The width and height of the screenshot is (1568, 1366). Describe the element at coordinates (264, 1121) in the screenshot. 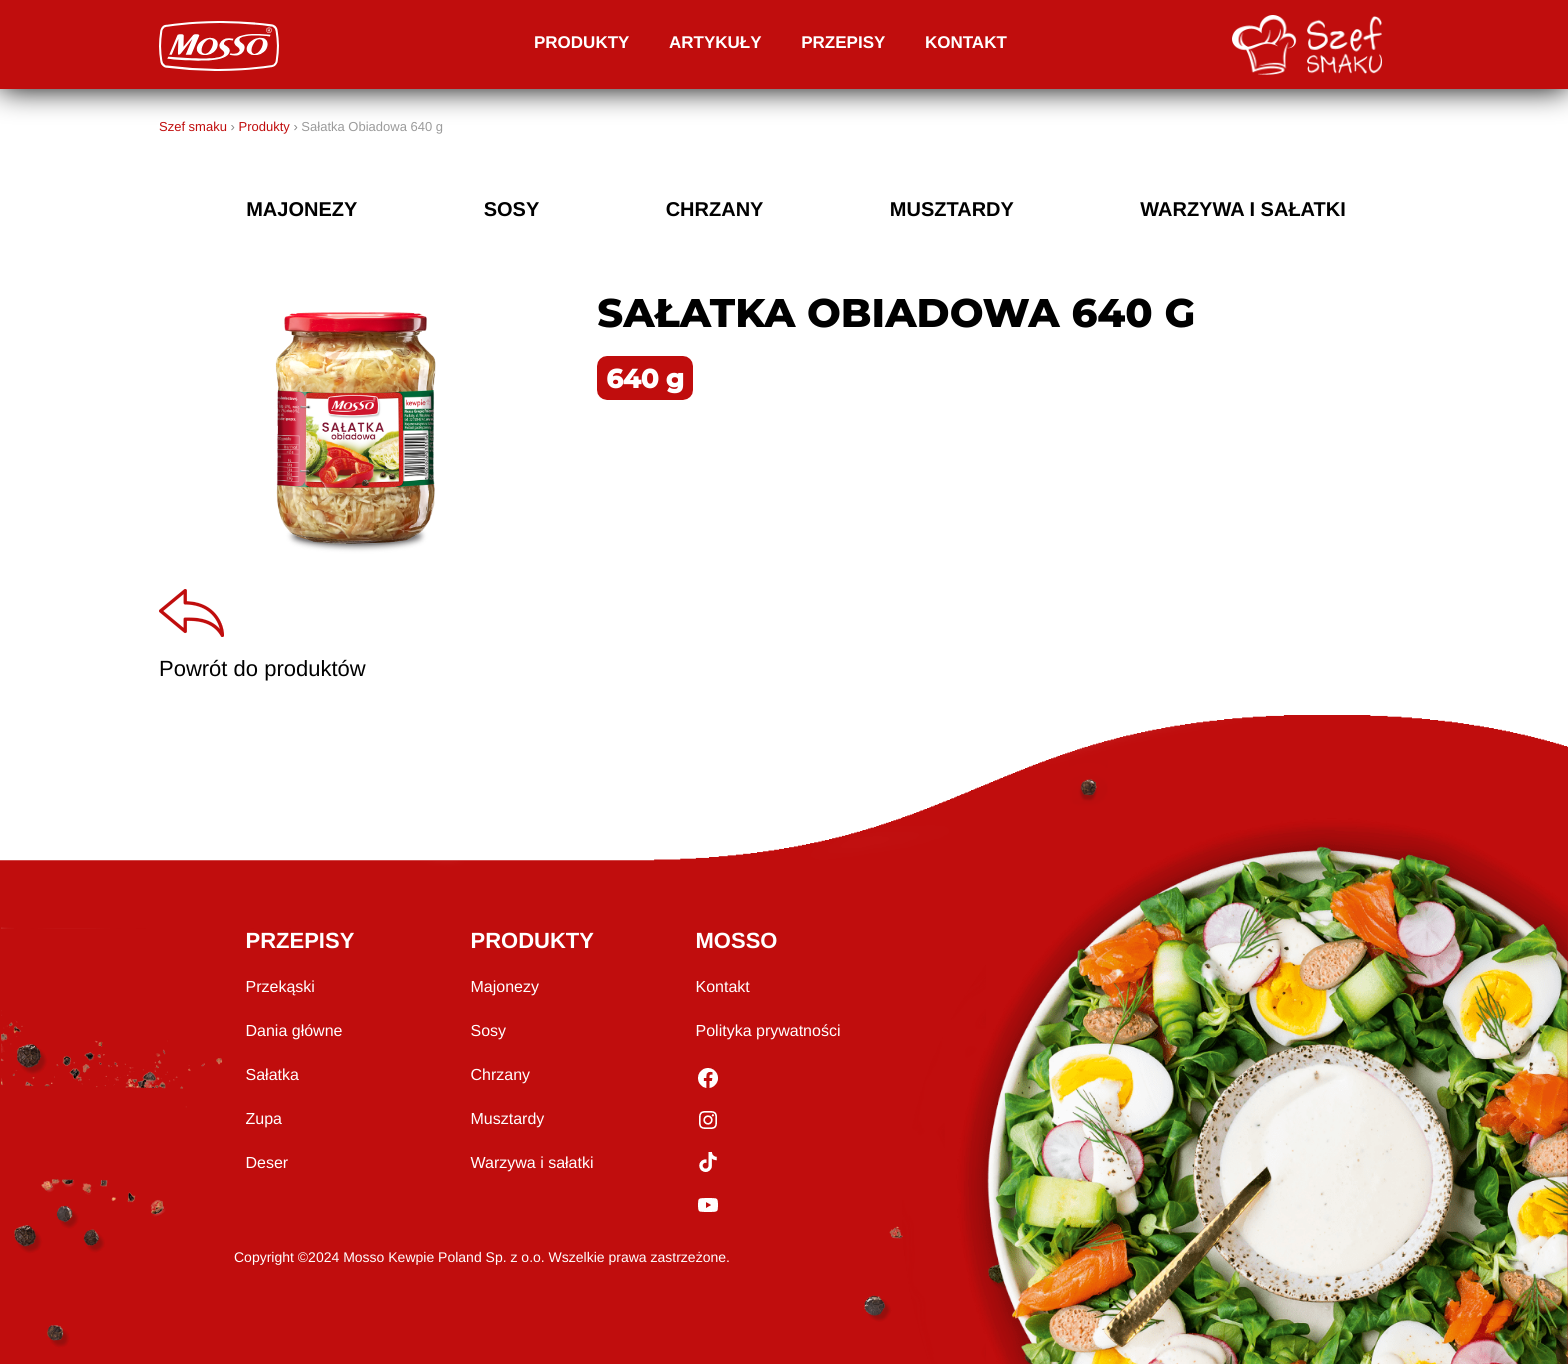

I see `Zupa` at that location.